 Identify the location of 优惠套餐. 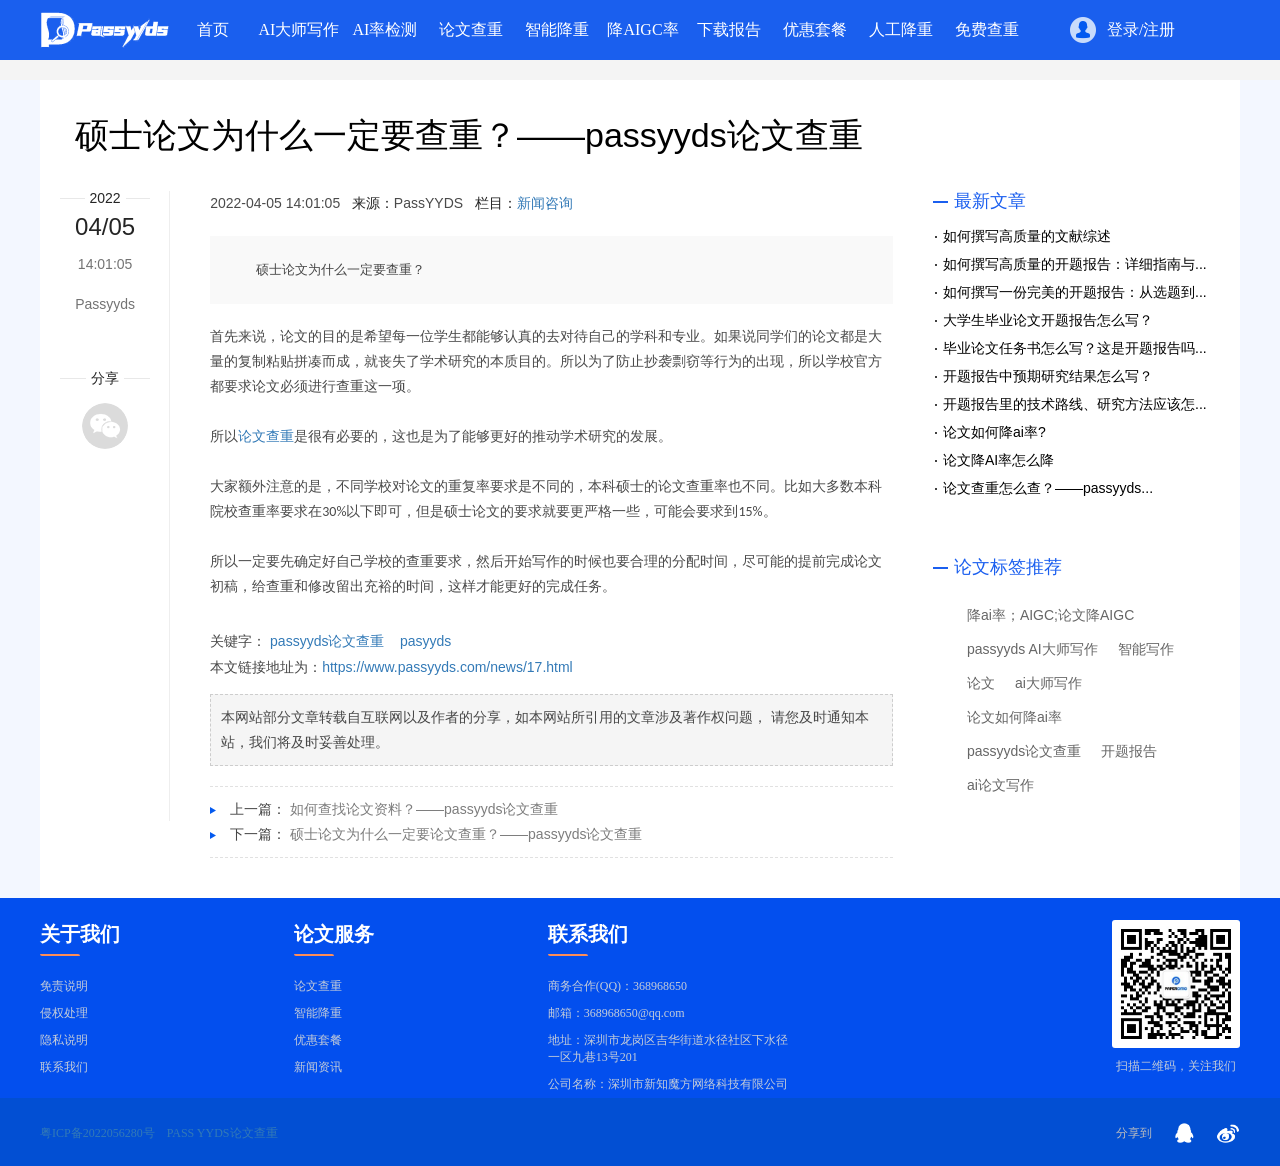
(318, 1040).